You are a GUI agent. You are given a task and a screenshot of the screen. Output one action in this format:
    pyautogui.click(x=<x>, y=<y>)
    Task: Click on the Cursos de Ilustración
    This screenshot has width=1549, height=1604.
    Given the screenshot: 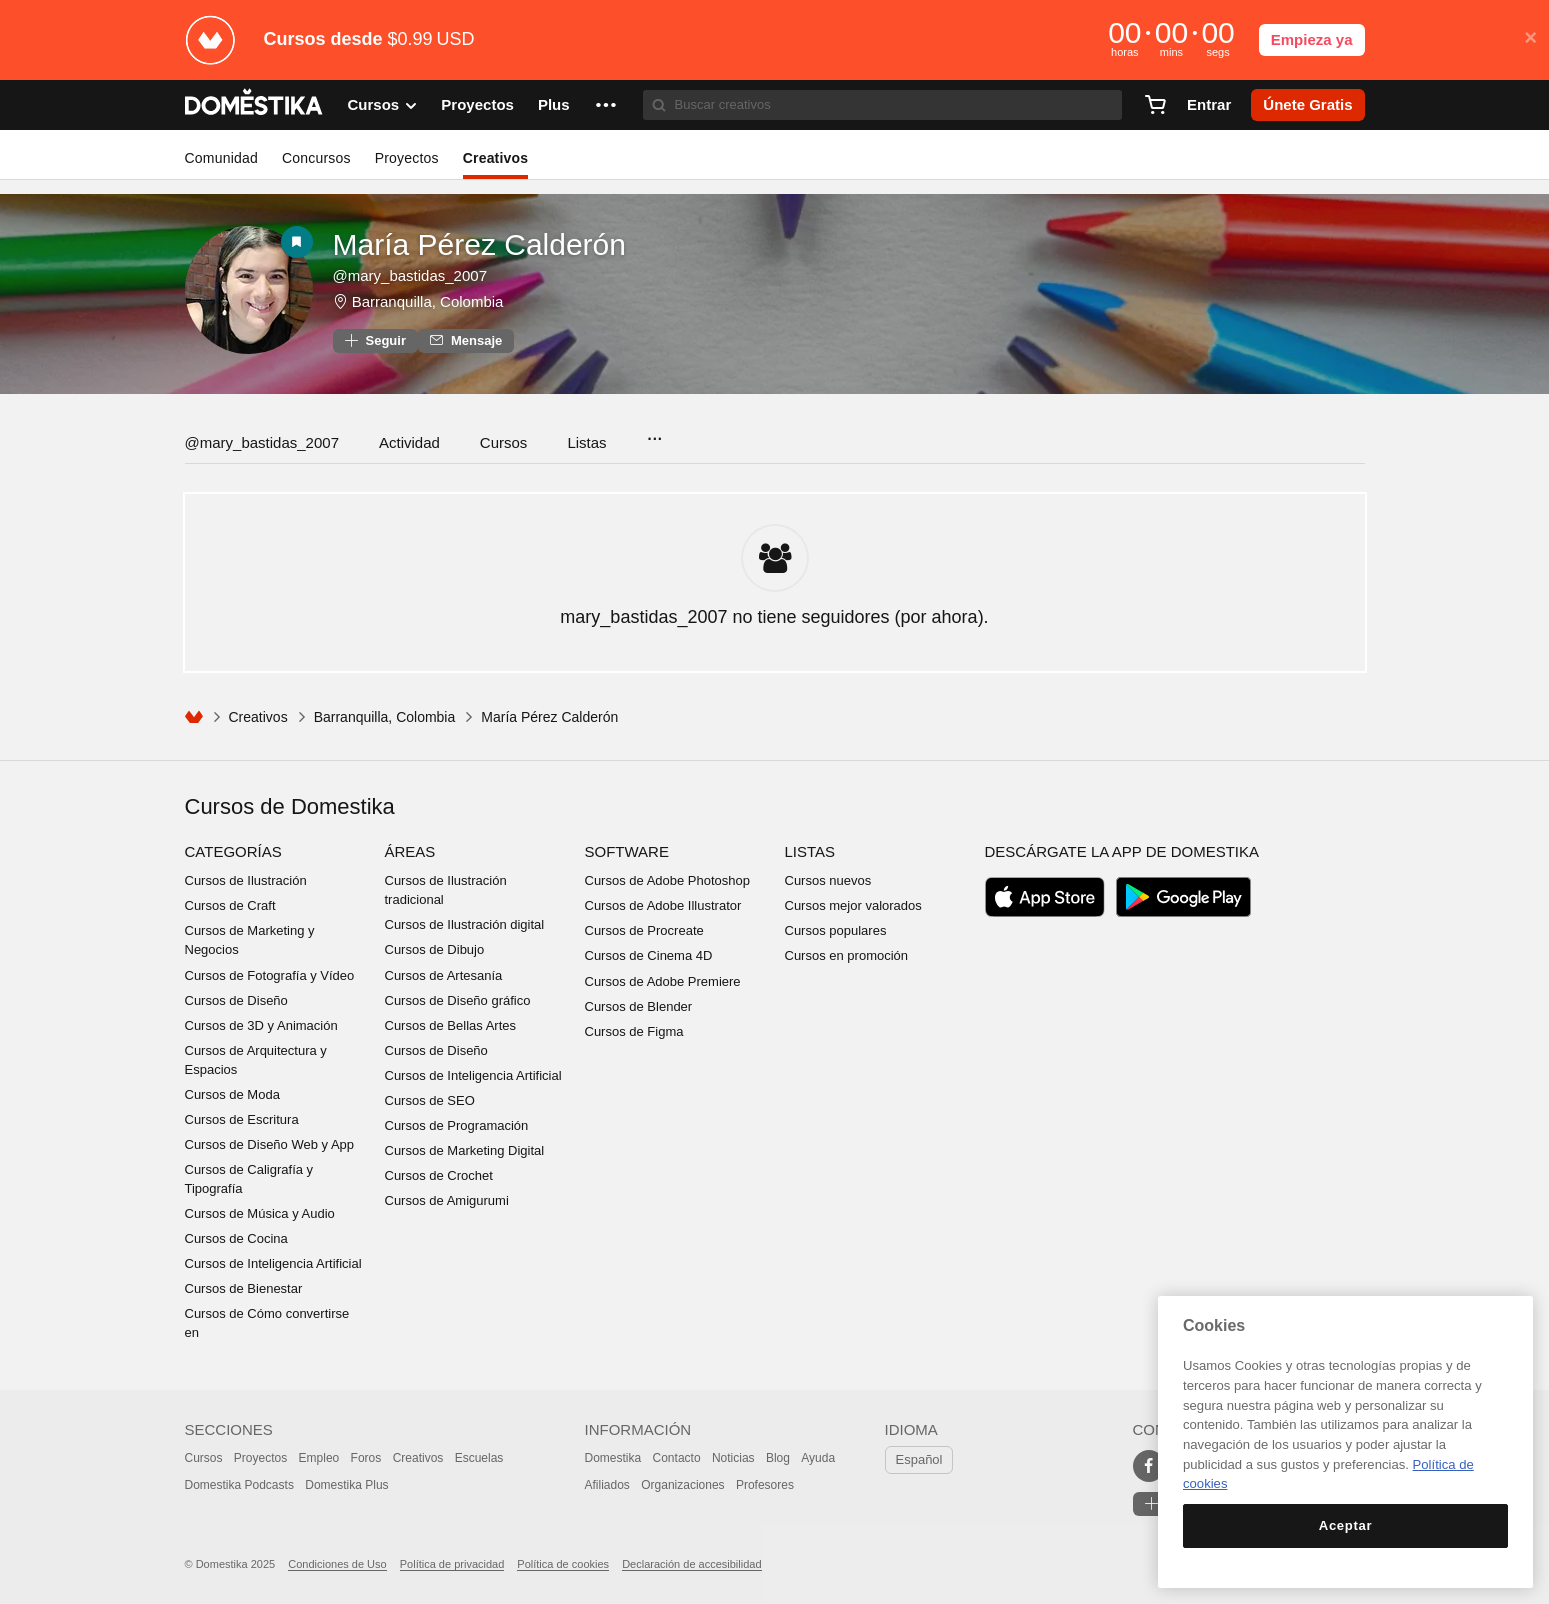 What is the action you would take?
    pyautogui.click(x=246, y=880)
    